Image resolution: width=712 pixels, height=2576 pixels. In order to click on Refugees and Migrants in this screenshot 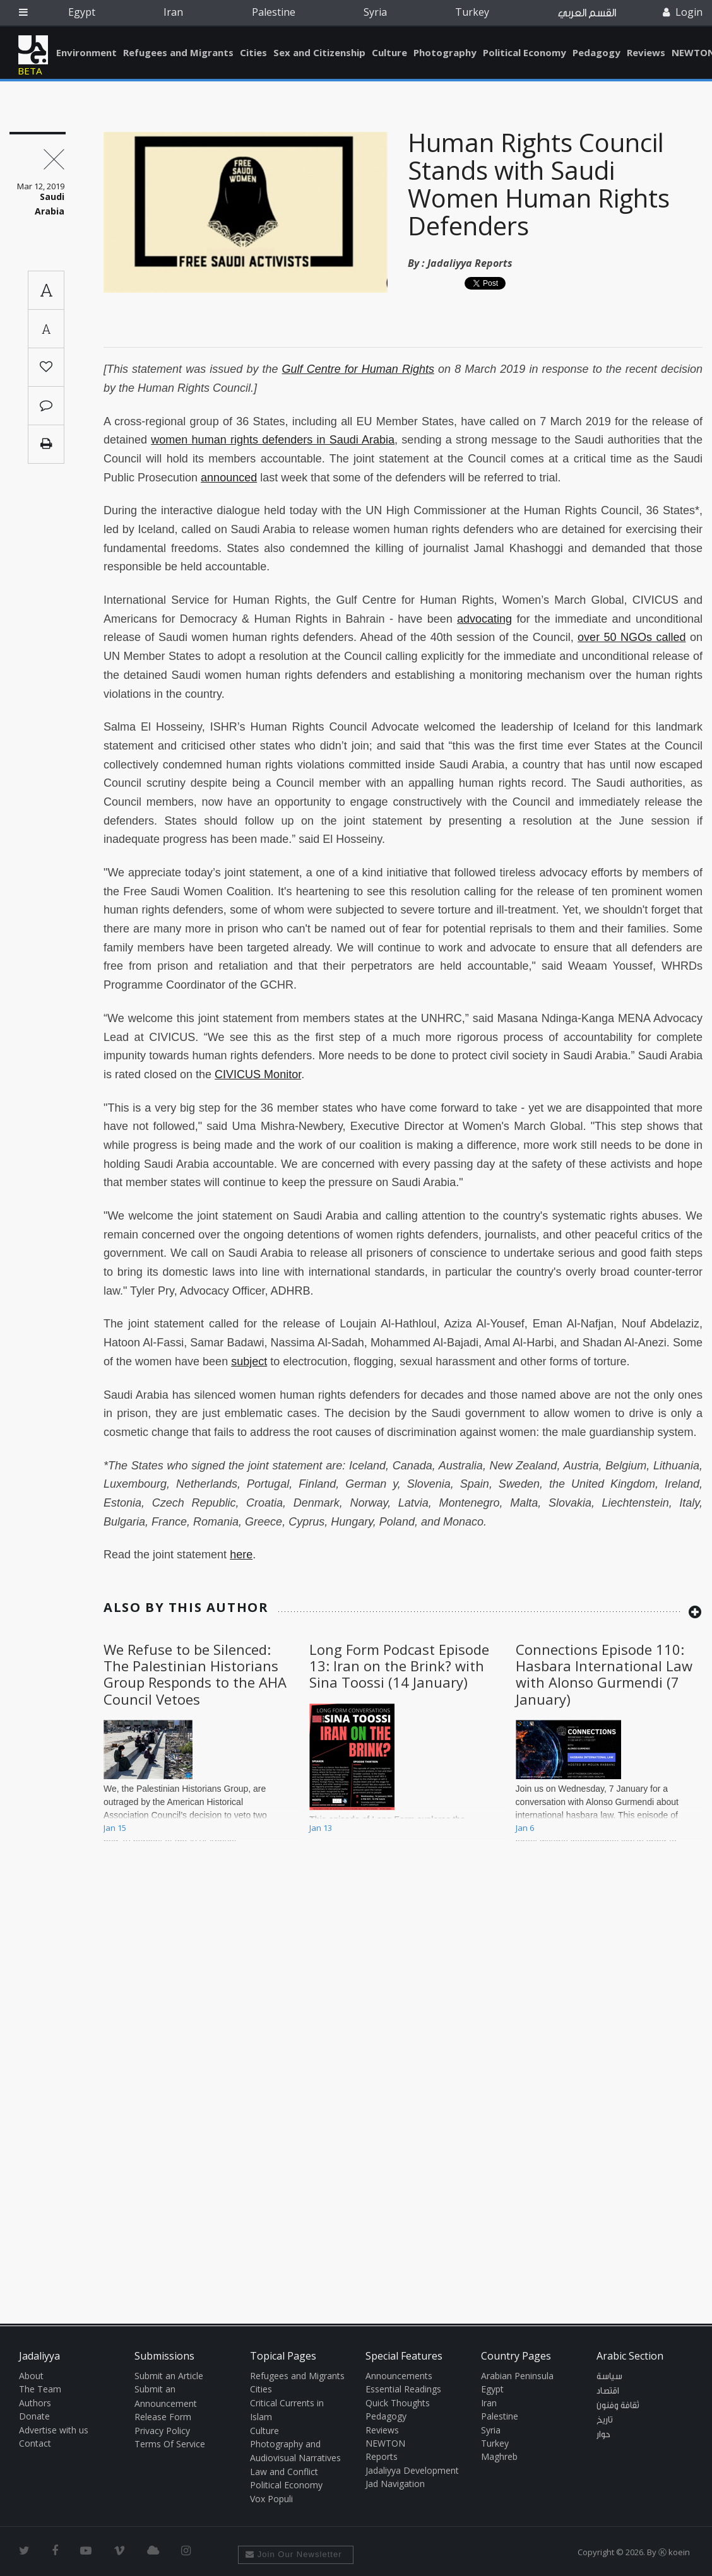, I will do `click(178, 52)`.